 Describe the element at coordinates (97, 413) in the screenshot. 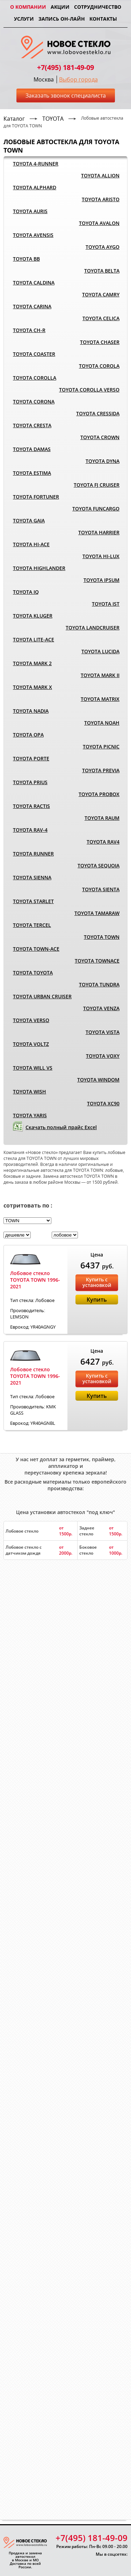

I see `TOYOTA CRESSIDA` at that location.